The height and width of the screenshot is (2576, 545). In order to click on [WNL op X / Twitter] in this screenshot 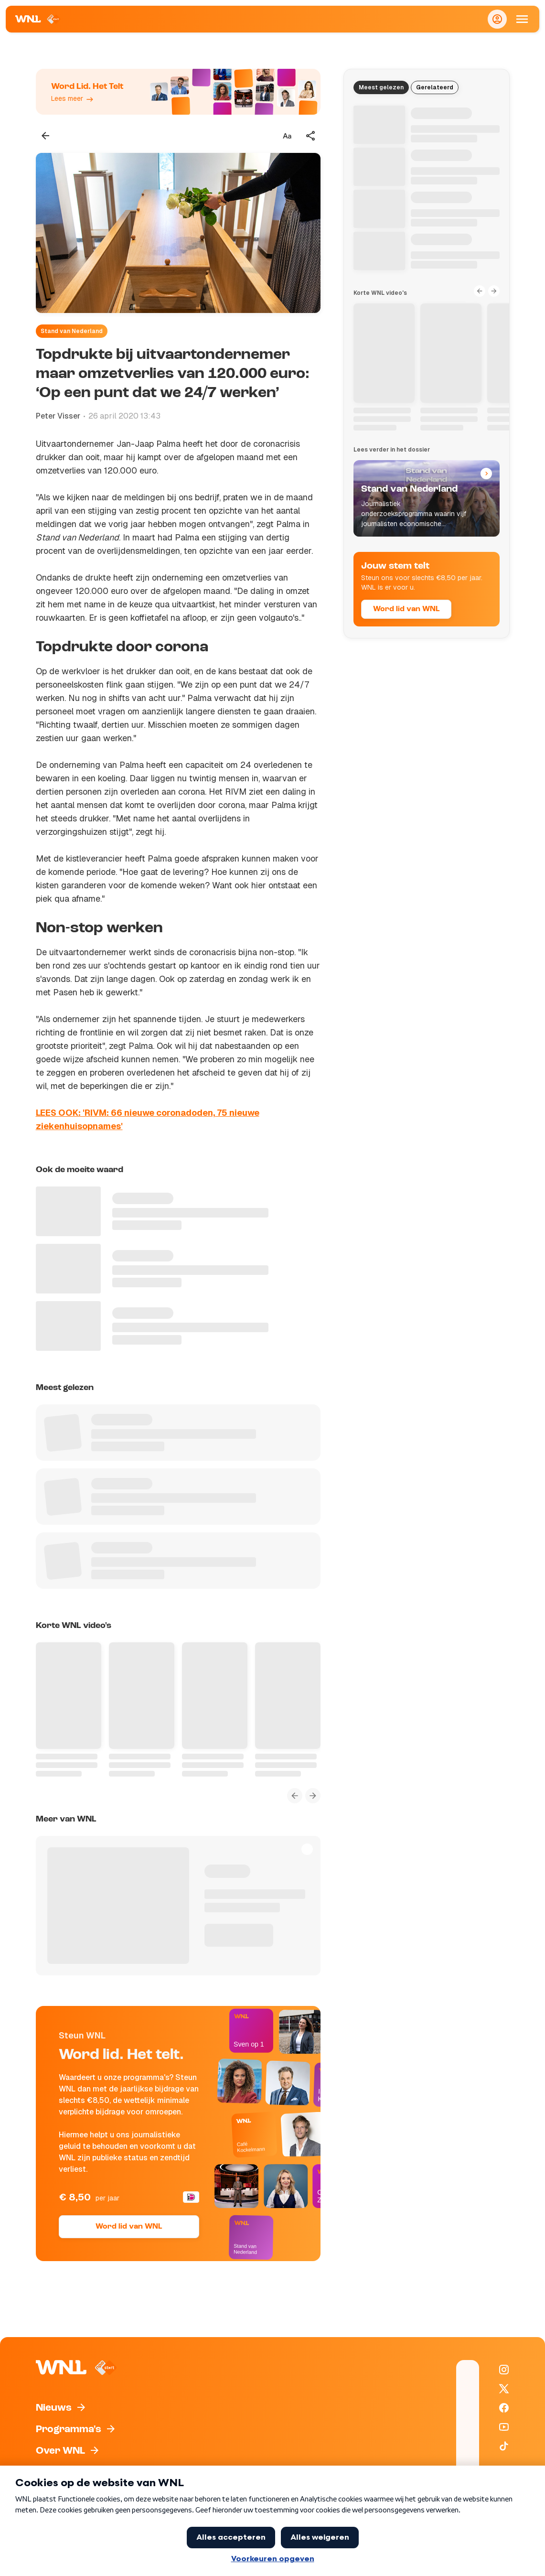, I will do `click(504, 2388)`.